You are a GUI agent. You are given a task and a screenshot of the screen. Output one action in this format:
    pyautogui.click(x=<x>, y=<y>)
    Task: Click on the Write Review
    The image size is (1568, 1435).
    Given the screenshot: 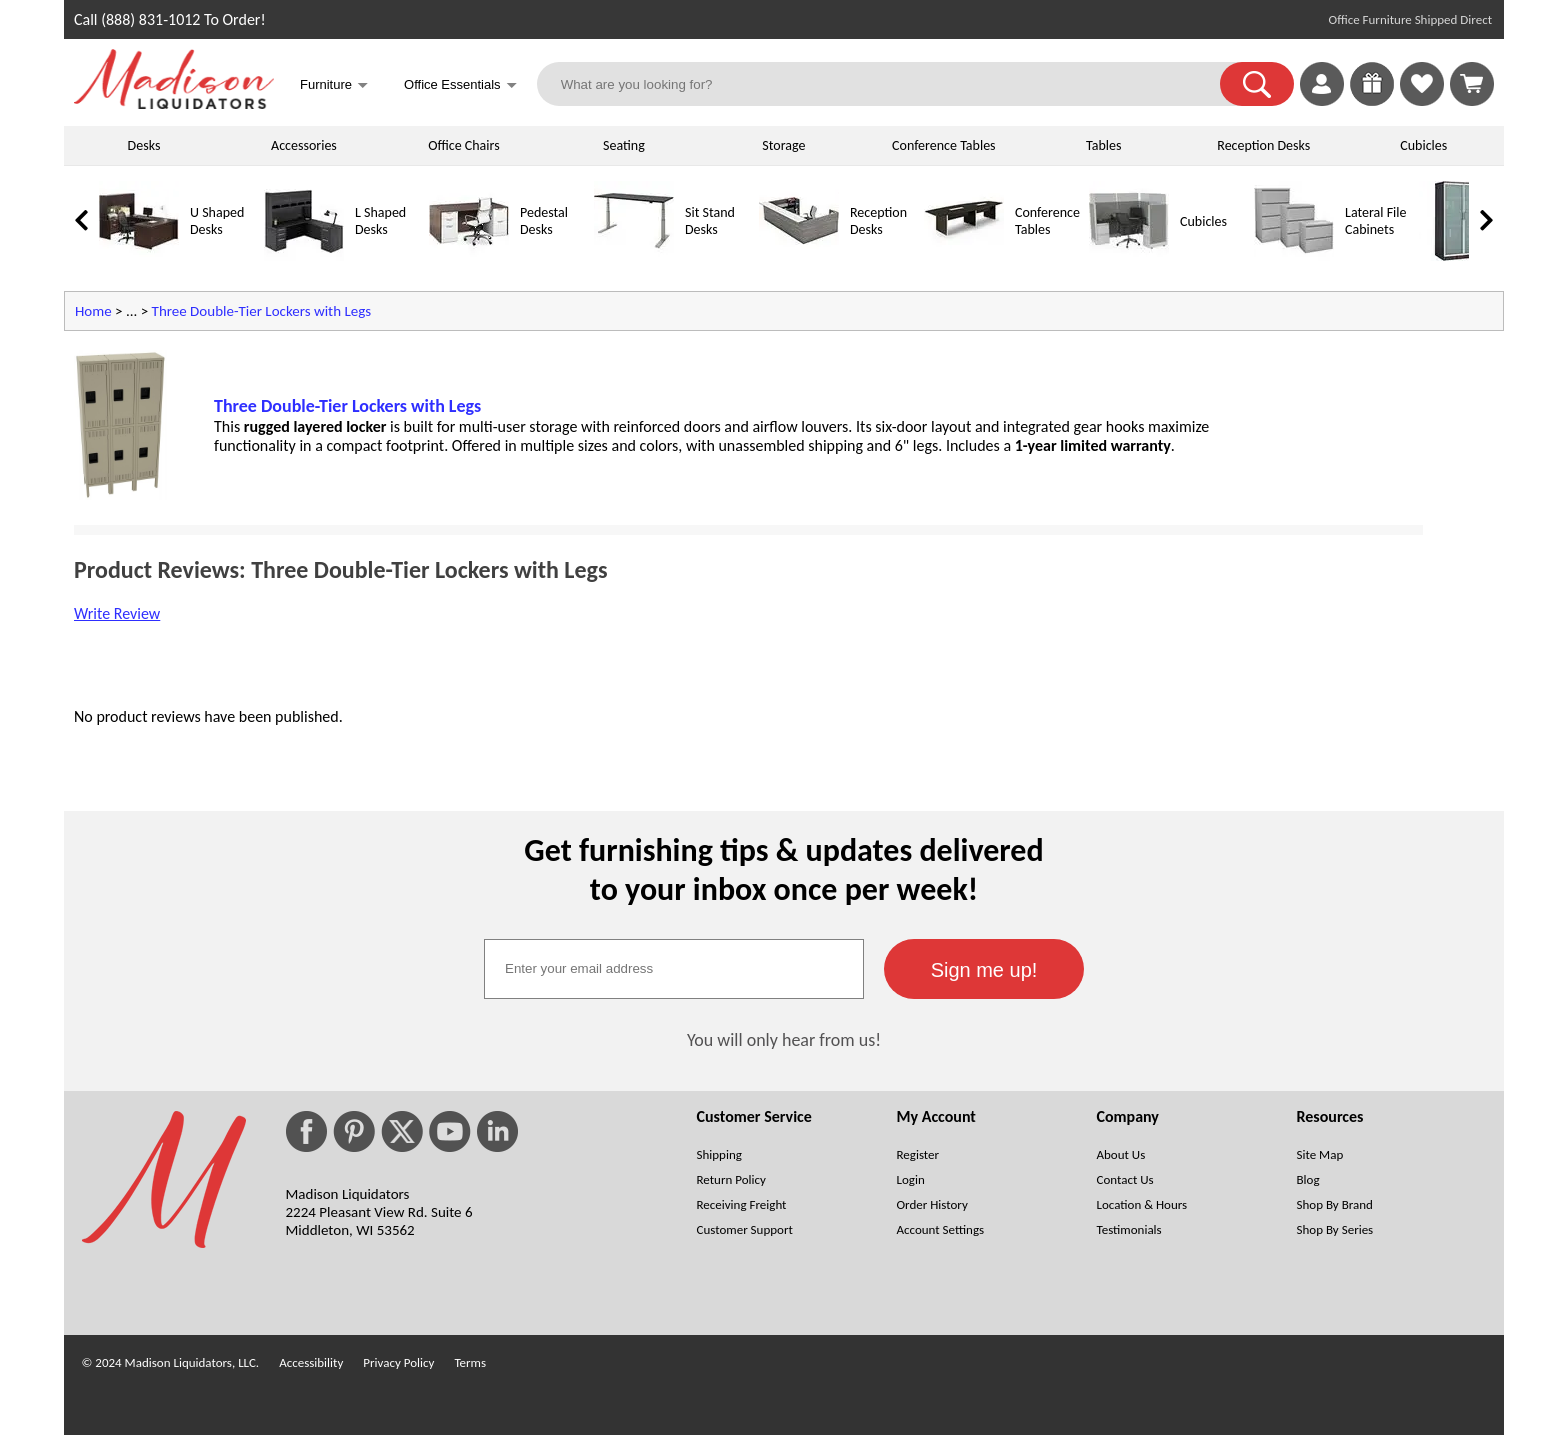 What is the action you would take?
    pyautogui.click(x=117, y=613)
    